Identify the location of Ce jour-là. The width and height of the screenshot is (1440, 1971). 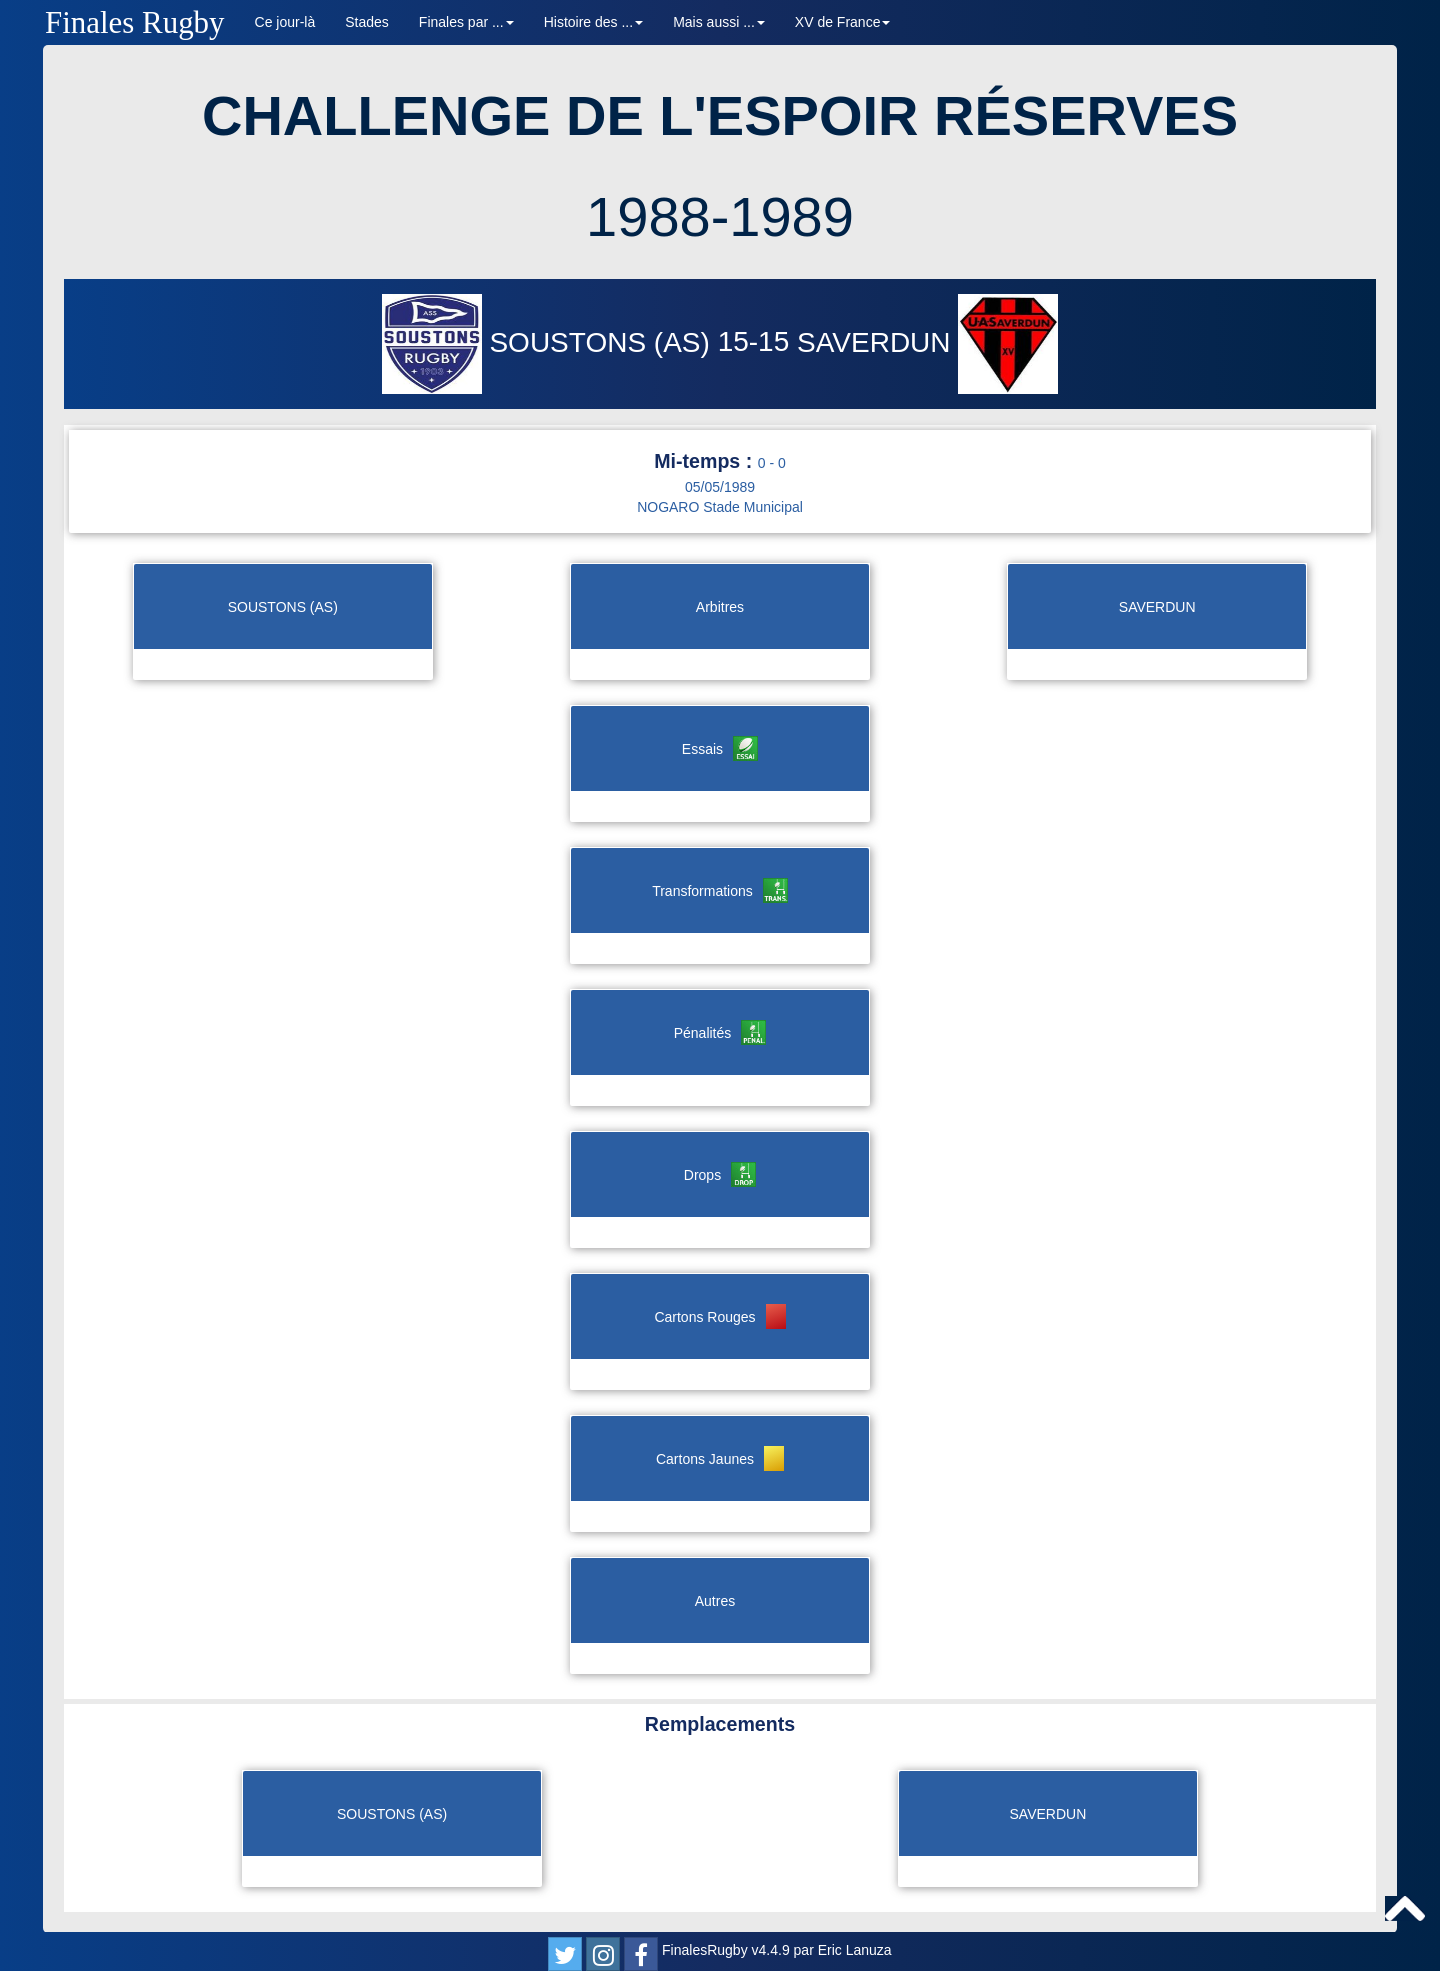
(285, 22).